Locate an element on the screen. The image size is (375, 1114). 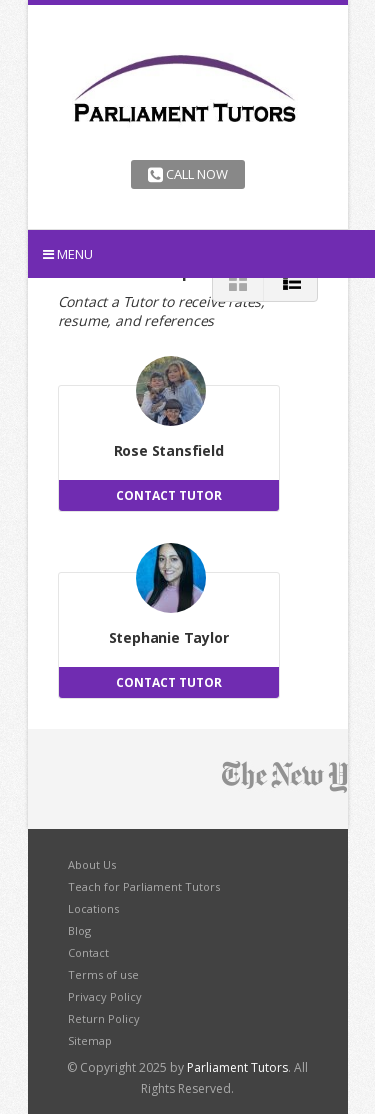
Terms of use is located at coordinates (103, 974).